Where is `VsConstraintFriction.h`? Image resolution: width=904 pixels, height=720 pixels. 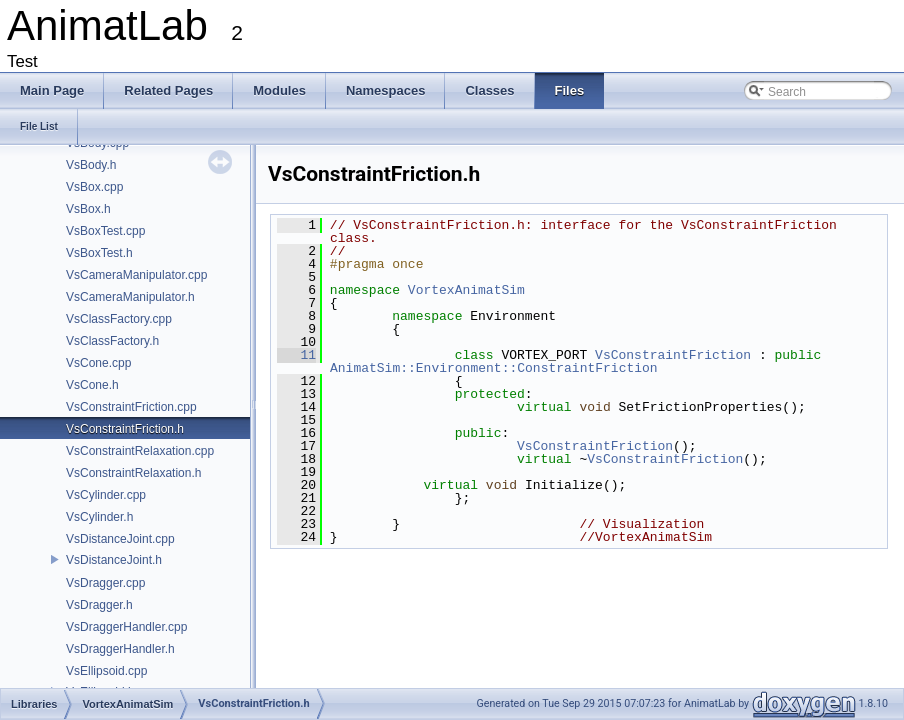
VsConstraintFriction.h is located at coordinates (125, 429).